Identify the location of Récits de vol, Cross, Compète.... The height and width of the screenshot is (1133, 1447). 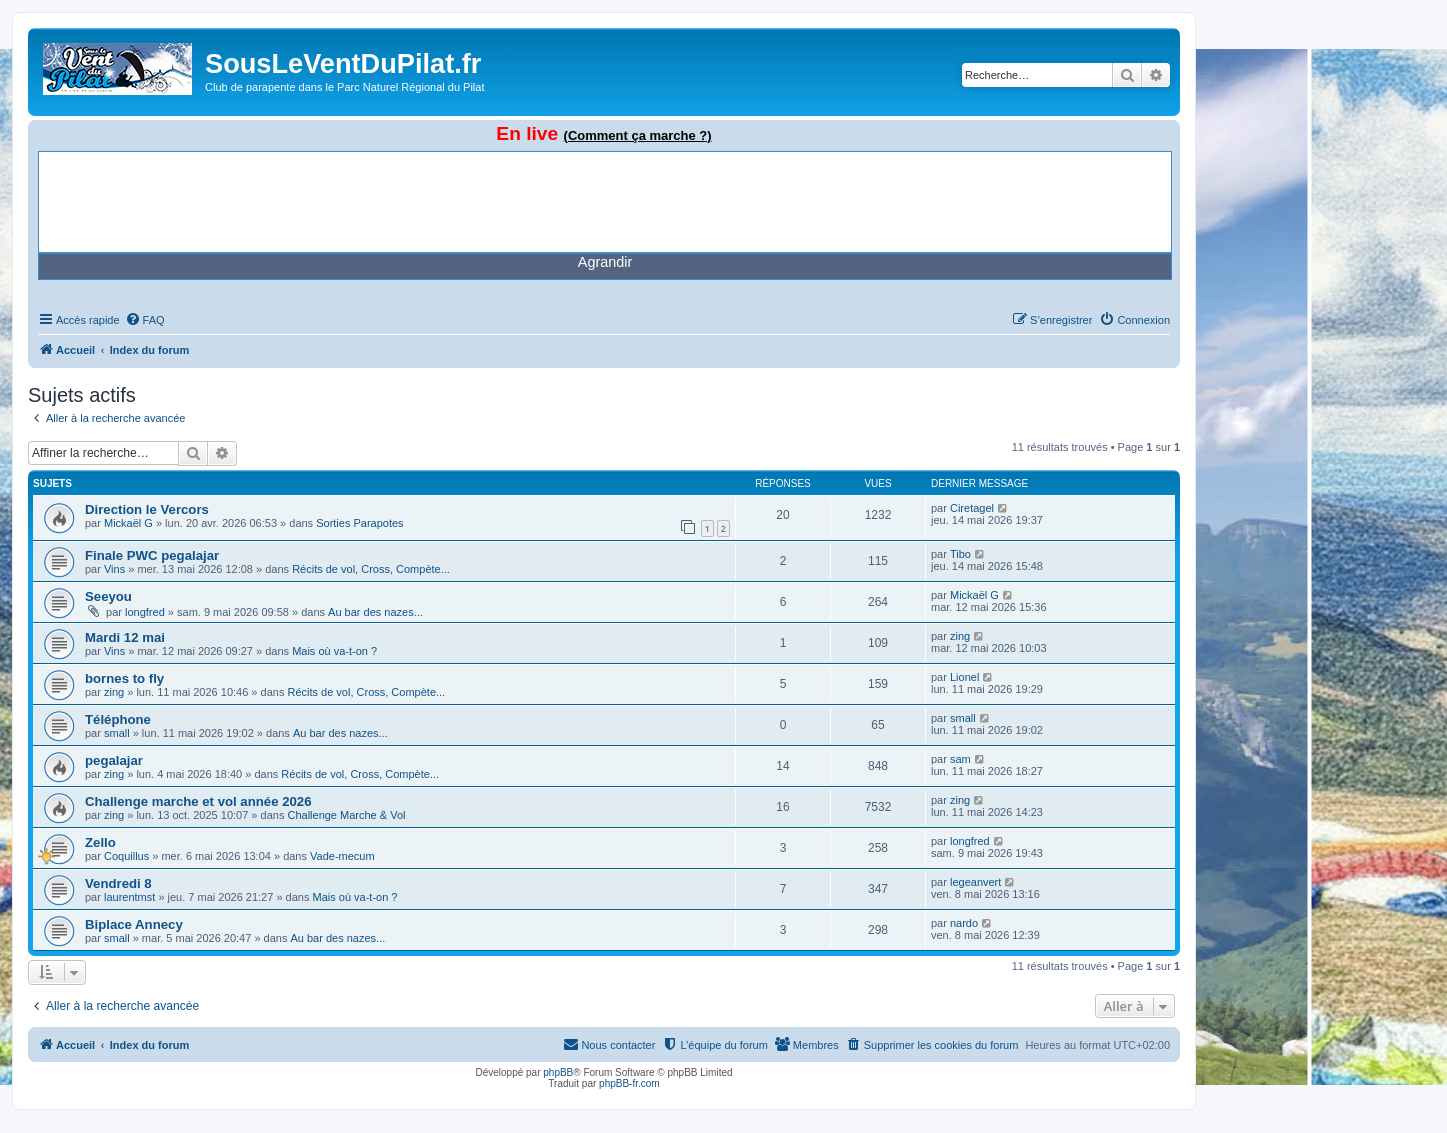
(371, 569).